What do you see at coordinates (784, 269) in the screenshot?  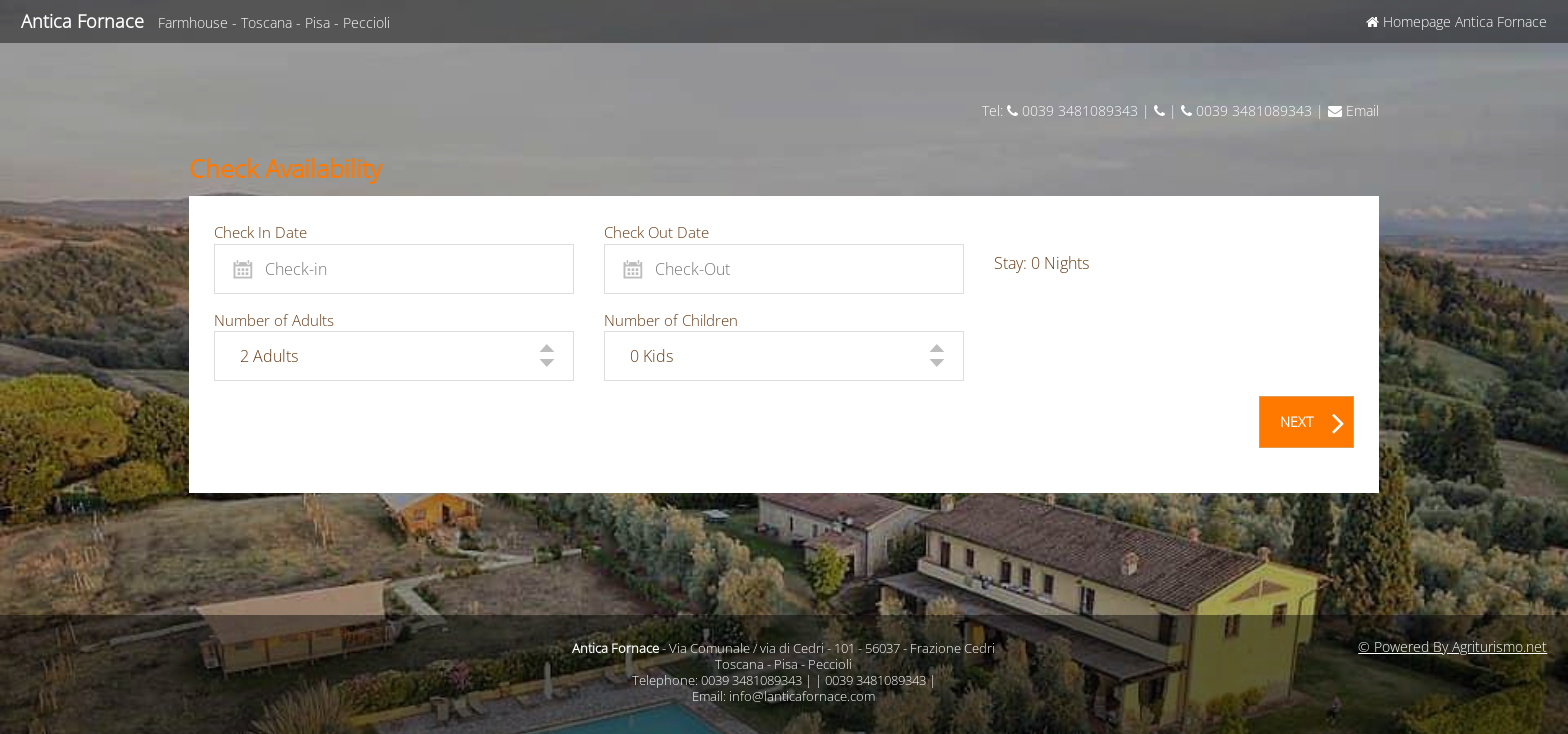 I see `[Check-Out]` at bounding box center [784, 269].